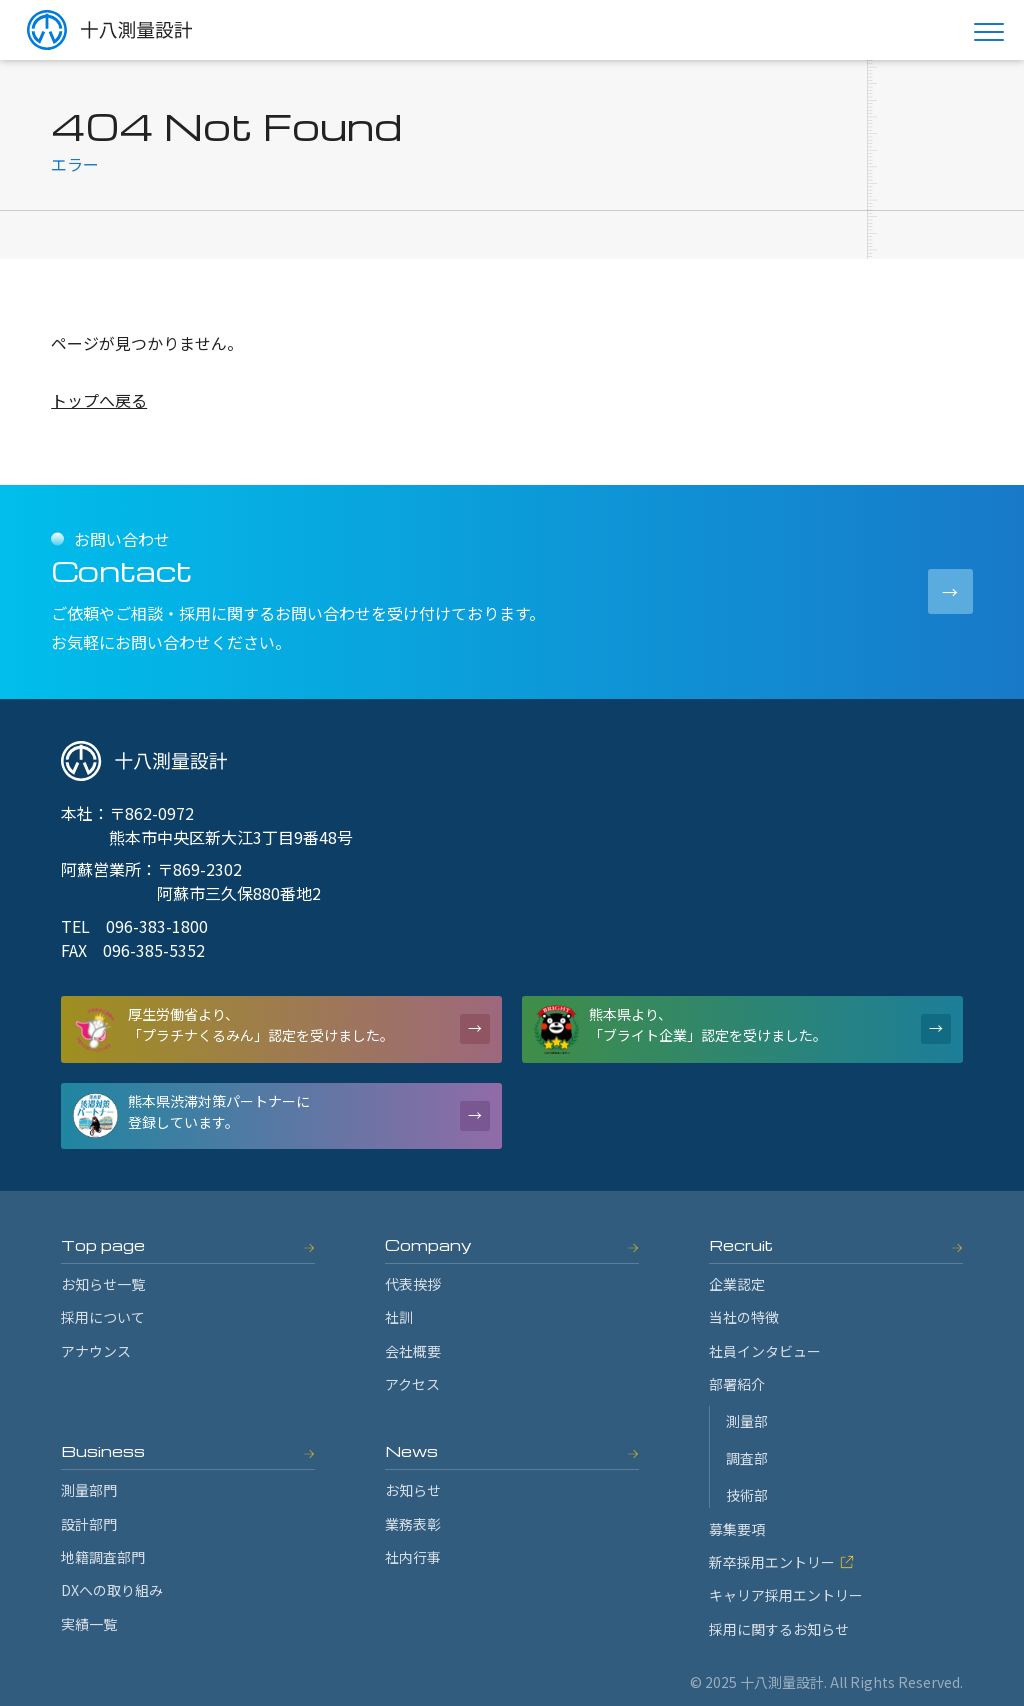 The image size is (1024, 1706). I want to click on キャリア採用エントリー, so click(786, 1595).